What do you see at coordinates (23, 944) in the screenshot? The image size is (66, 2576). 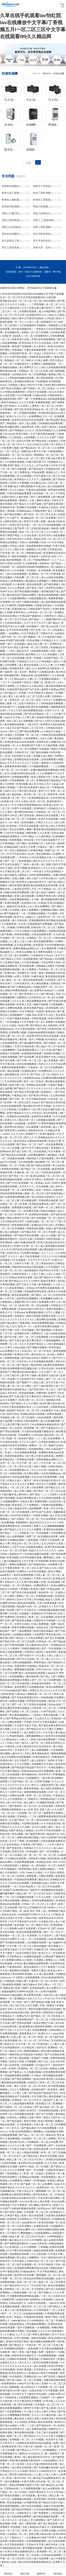 I see `五月综合激情网` at bounding box center [23, 944].